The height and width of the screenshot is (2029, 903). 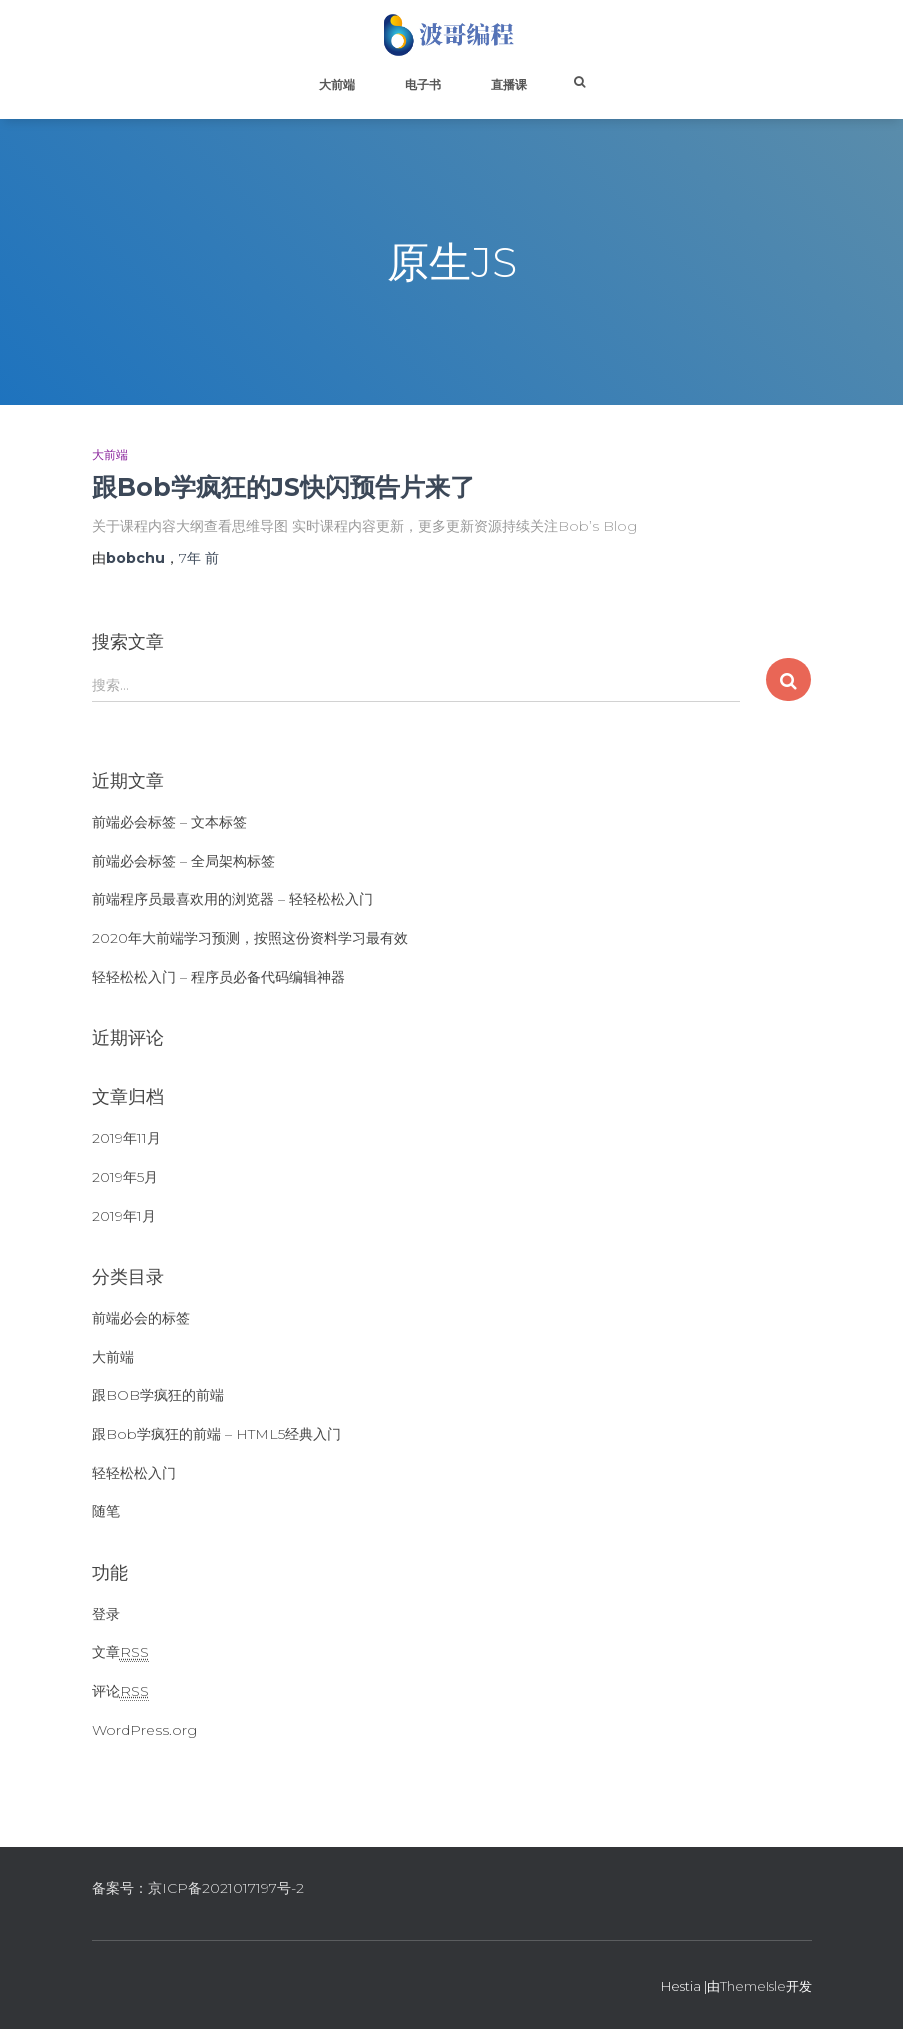 What do you see at coordinates (283, 487) in the screenshot?
I see `跟Bob学疯狂的JS快闪预告片来了` at bounding box center [283, 487].